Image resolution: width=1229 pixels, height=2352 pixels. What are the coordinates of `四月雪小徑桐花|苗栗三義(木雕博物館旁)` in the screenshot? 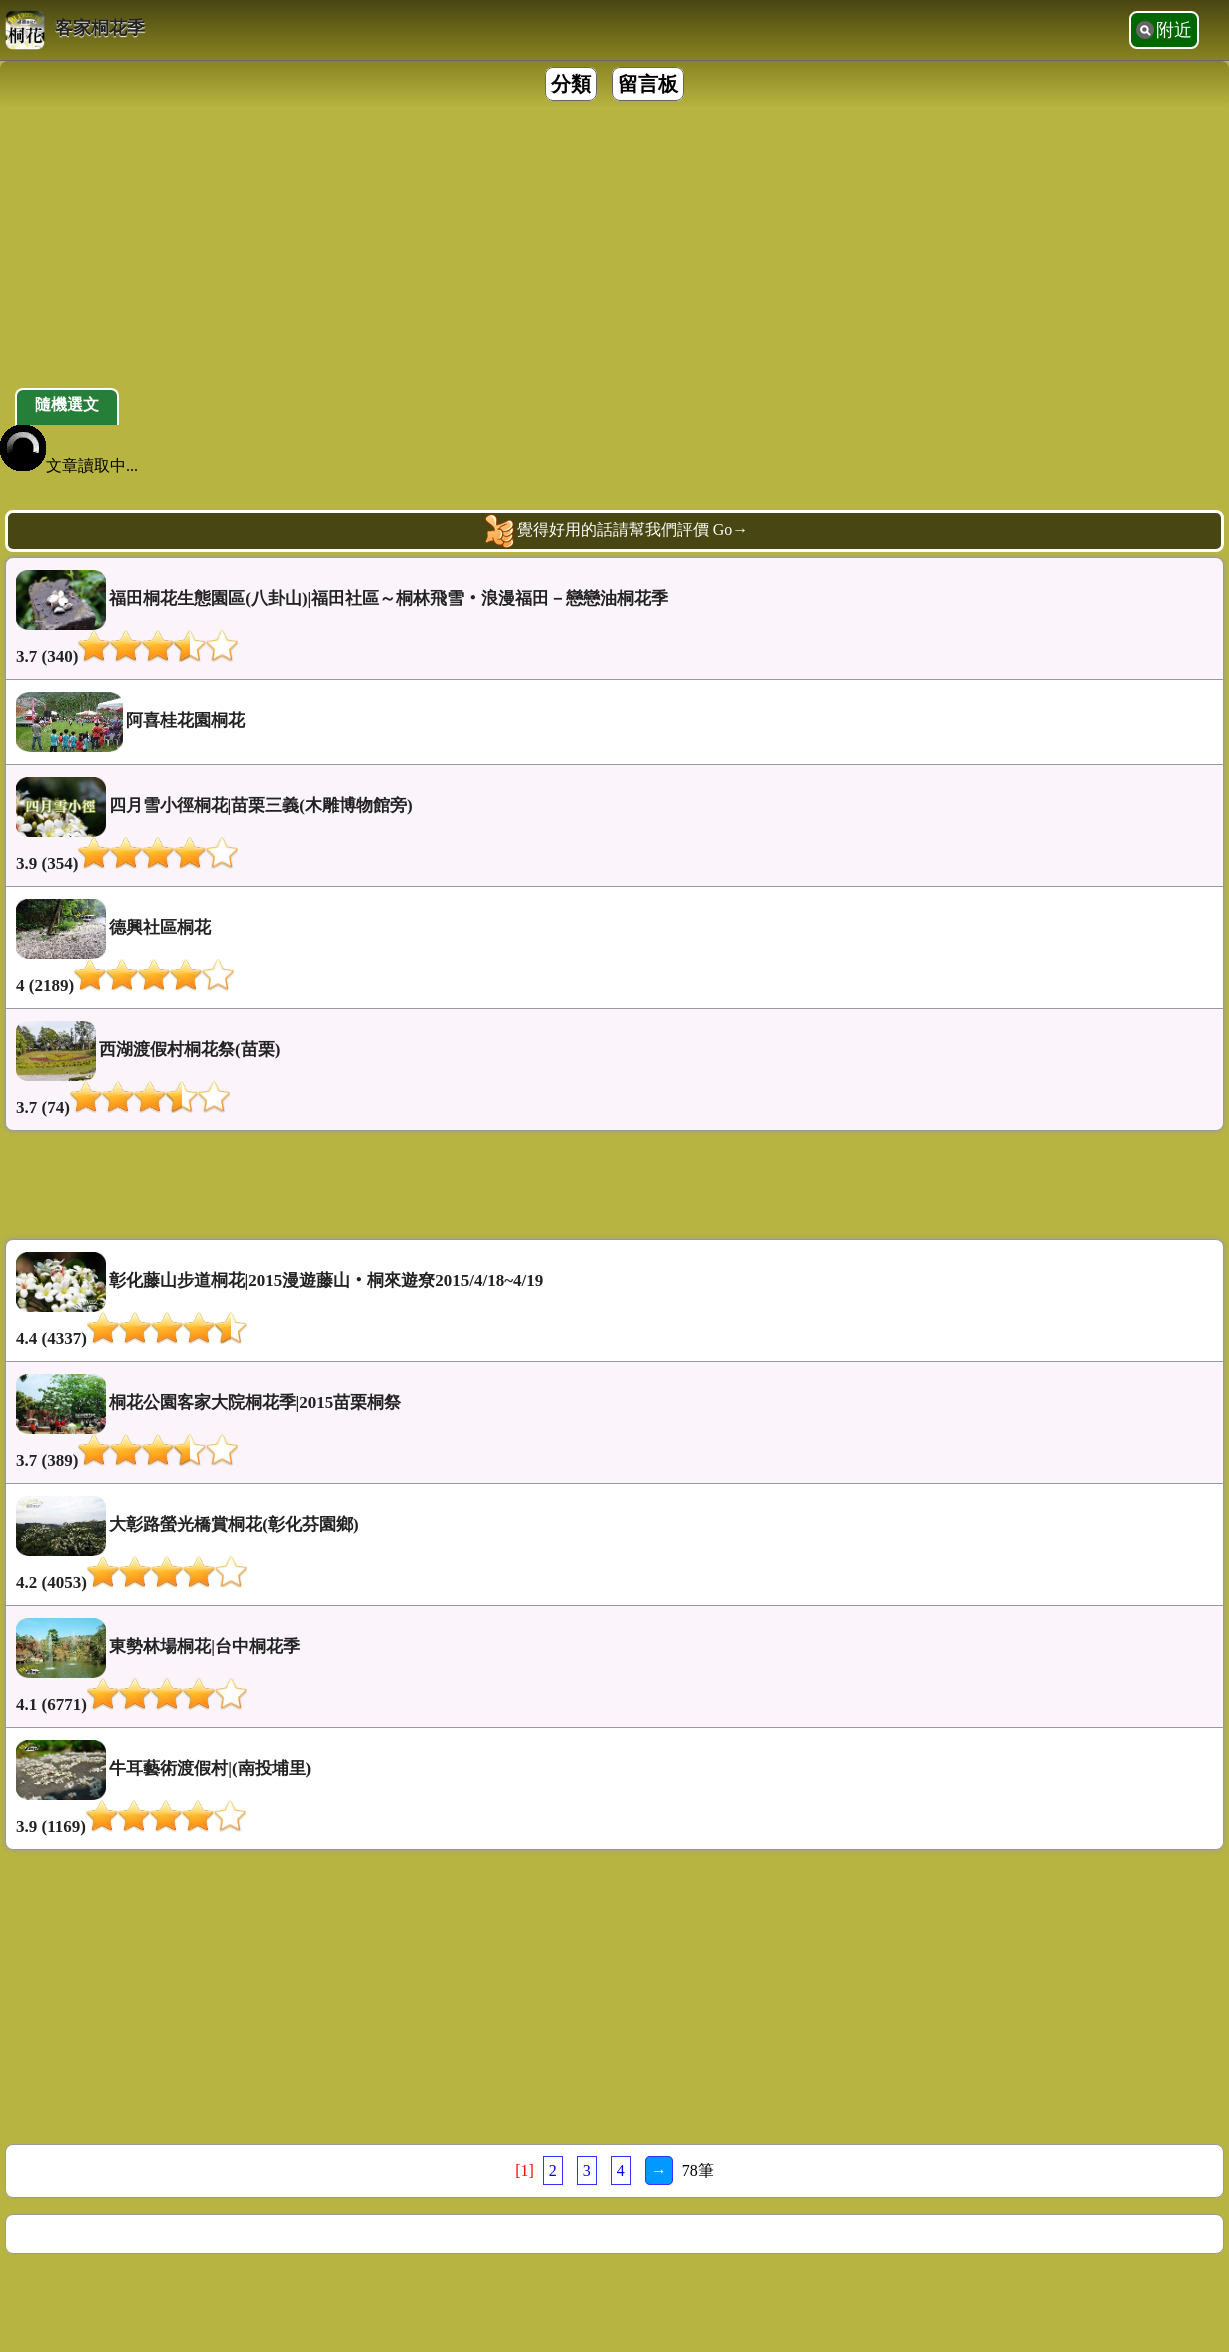 It's located at (614, 825).